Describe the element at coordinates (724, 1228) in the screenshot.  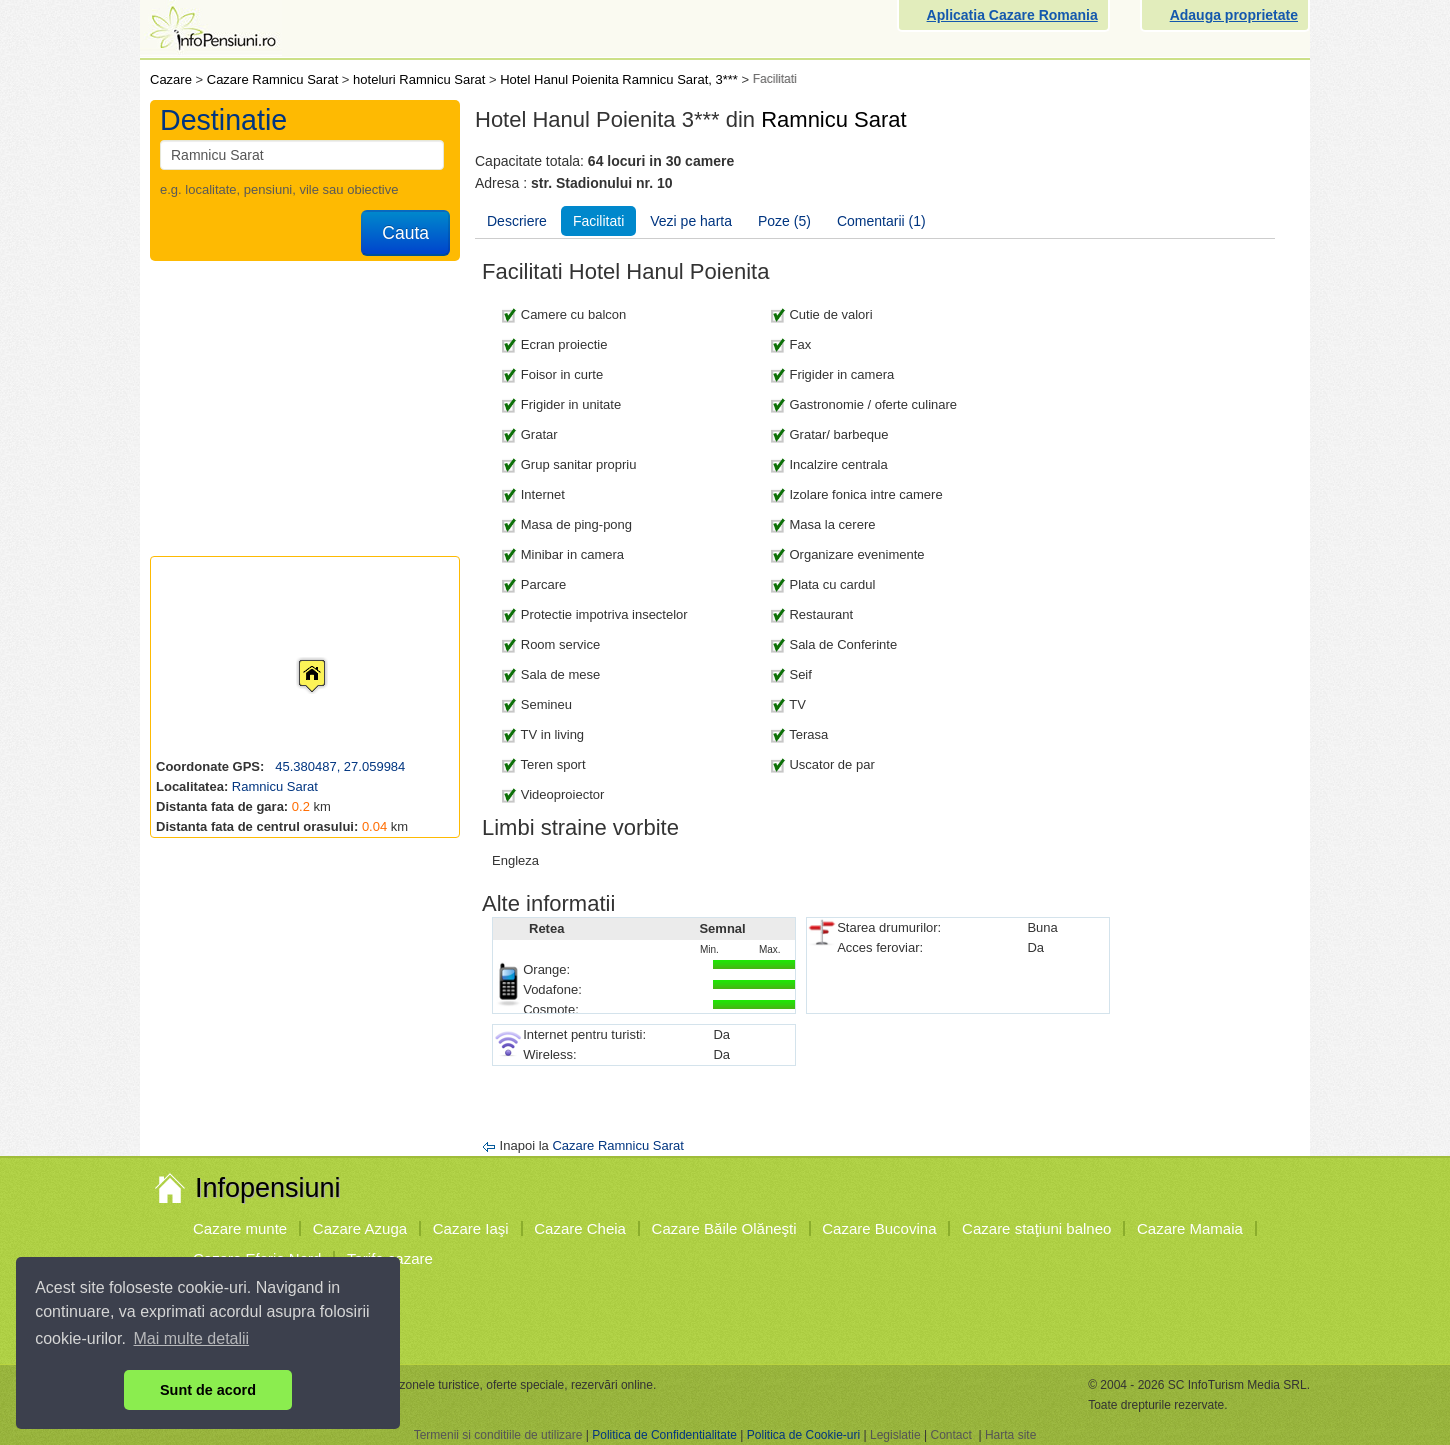
I see `Cazare Băile Olăneşti` at that location.